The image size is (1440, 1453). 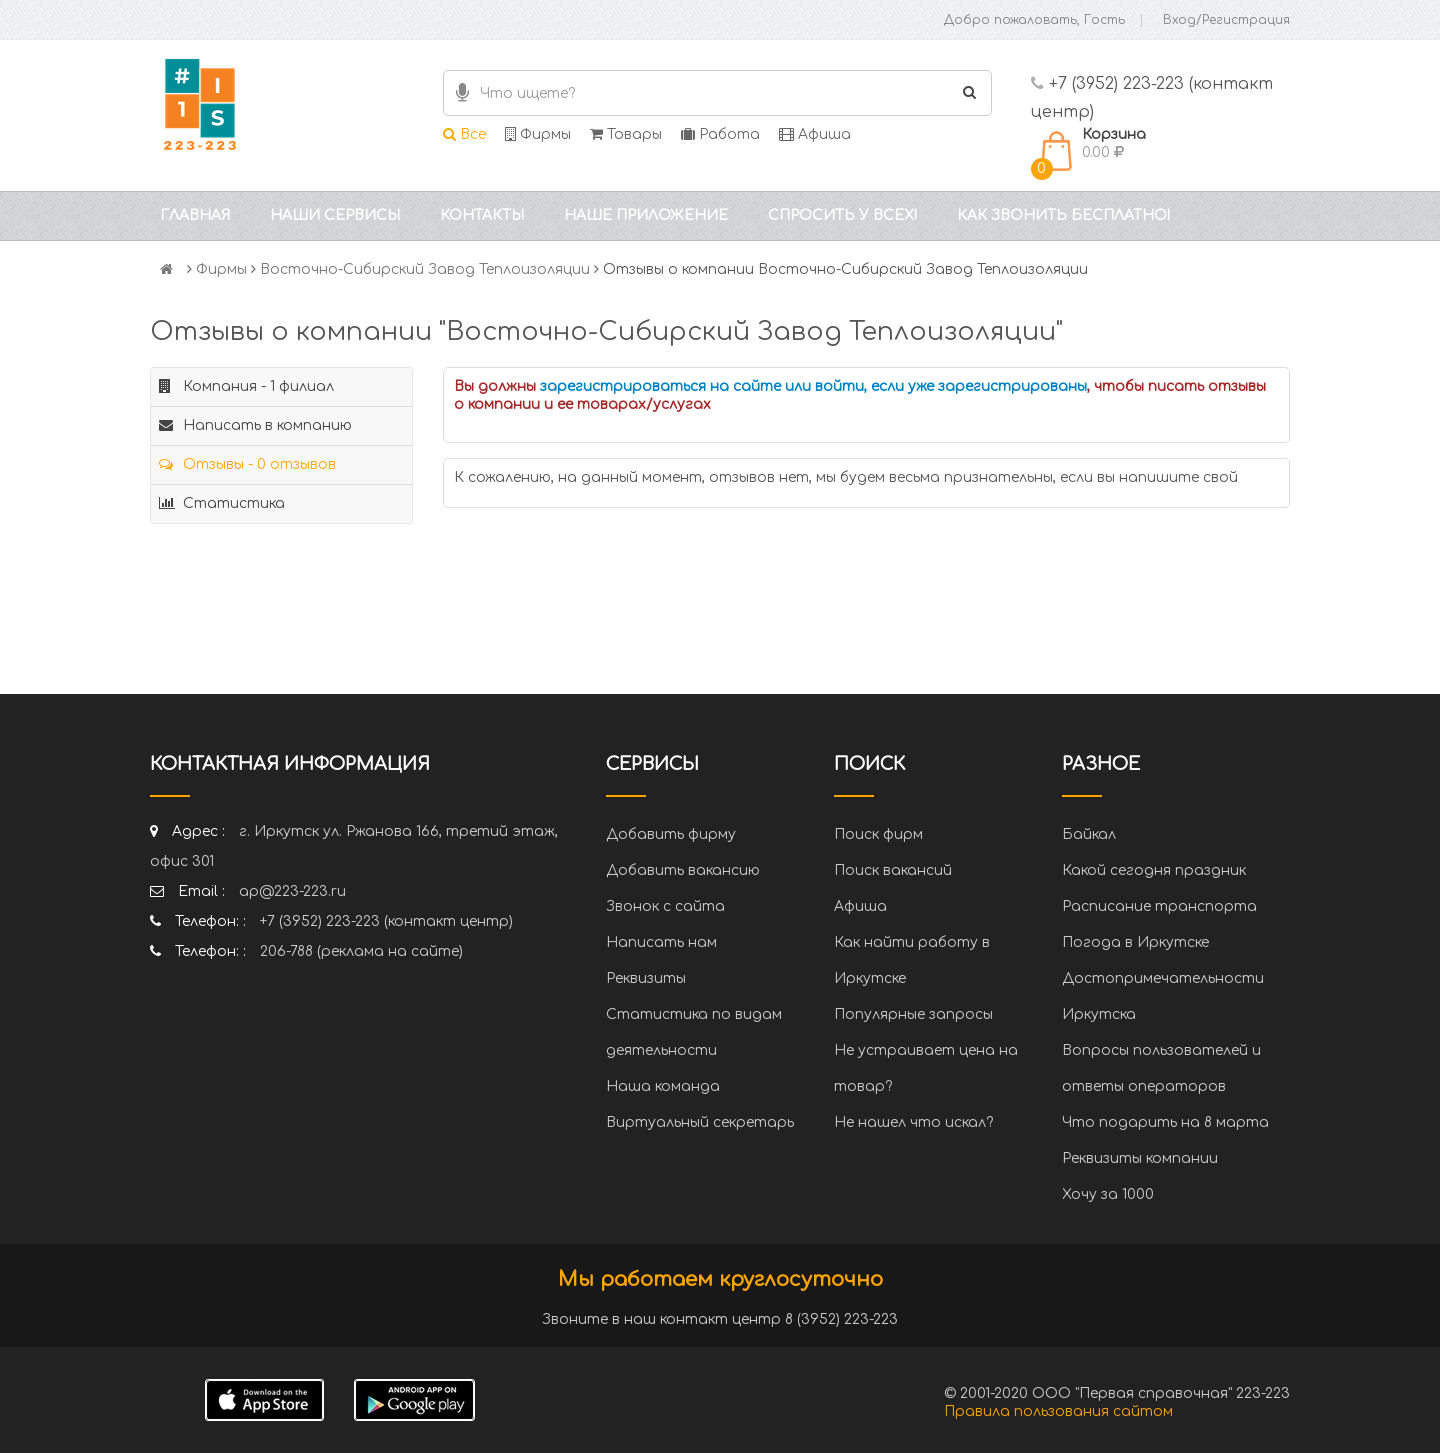 I want to click on Популярные запросы, so click(x=913, y=1014).